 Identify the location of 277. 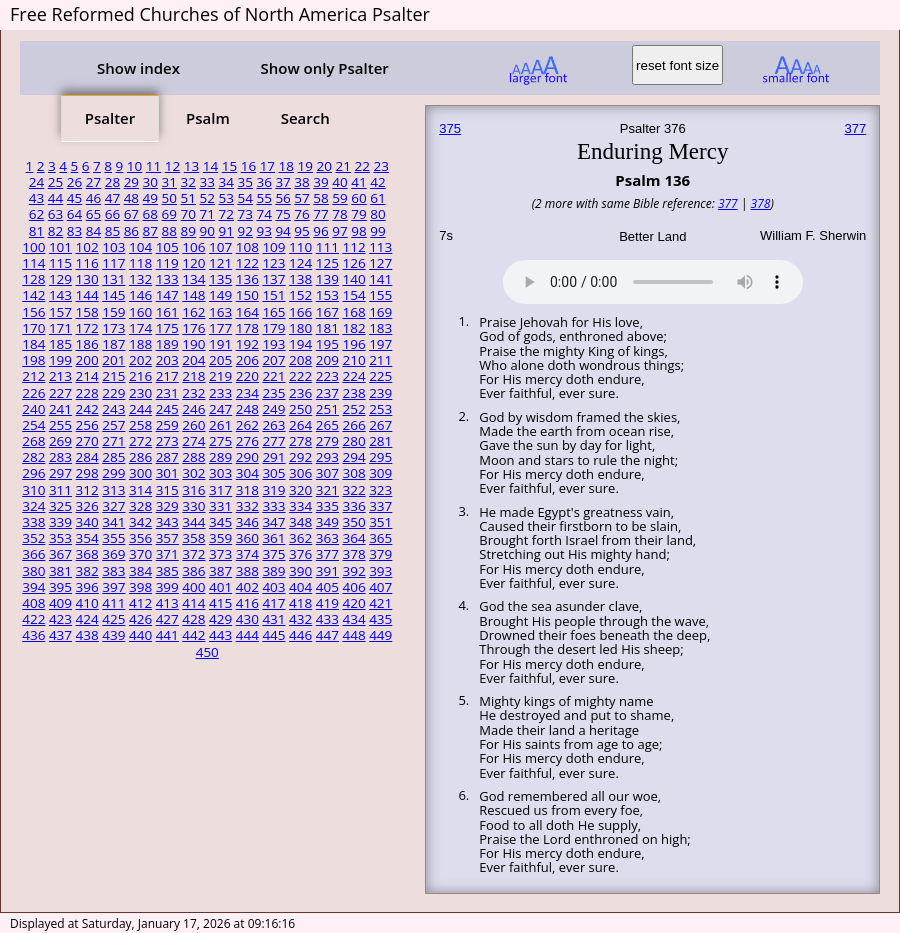
(273, 441).